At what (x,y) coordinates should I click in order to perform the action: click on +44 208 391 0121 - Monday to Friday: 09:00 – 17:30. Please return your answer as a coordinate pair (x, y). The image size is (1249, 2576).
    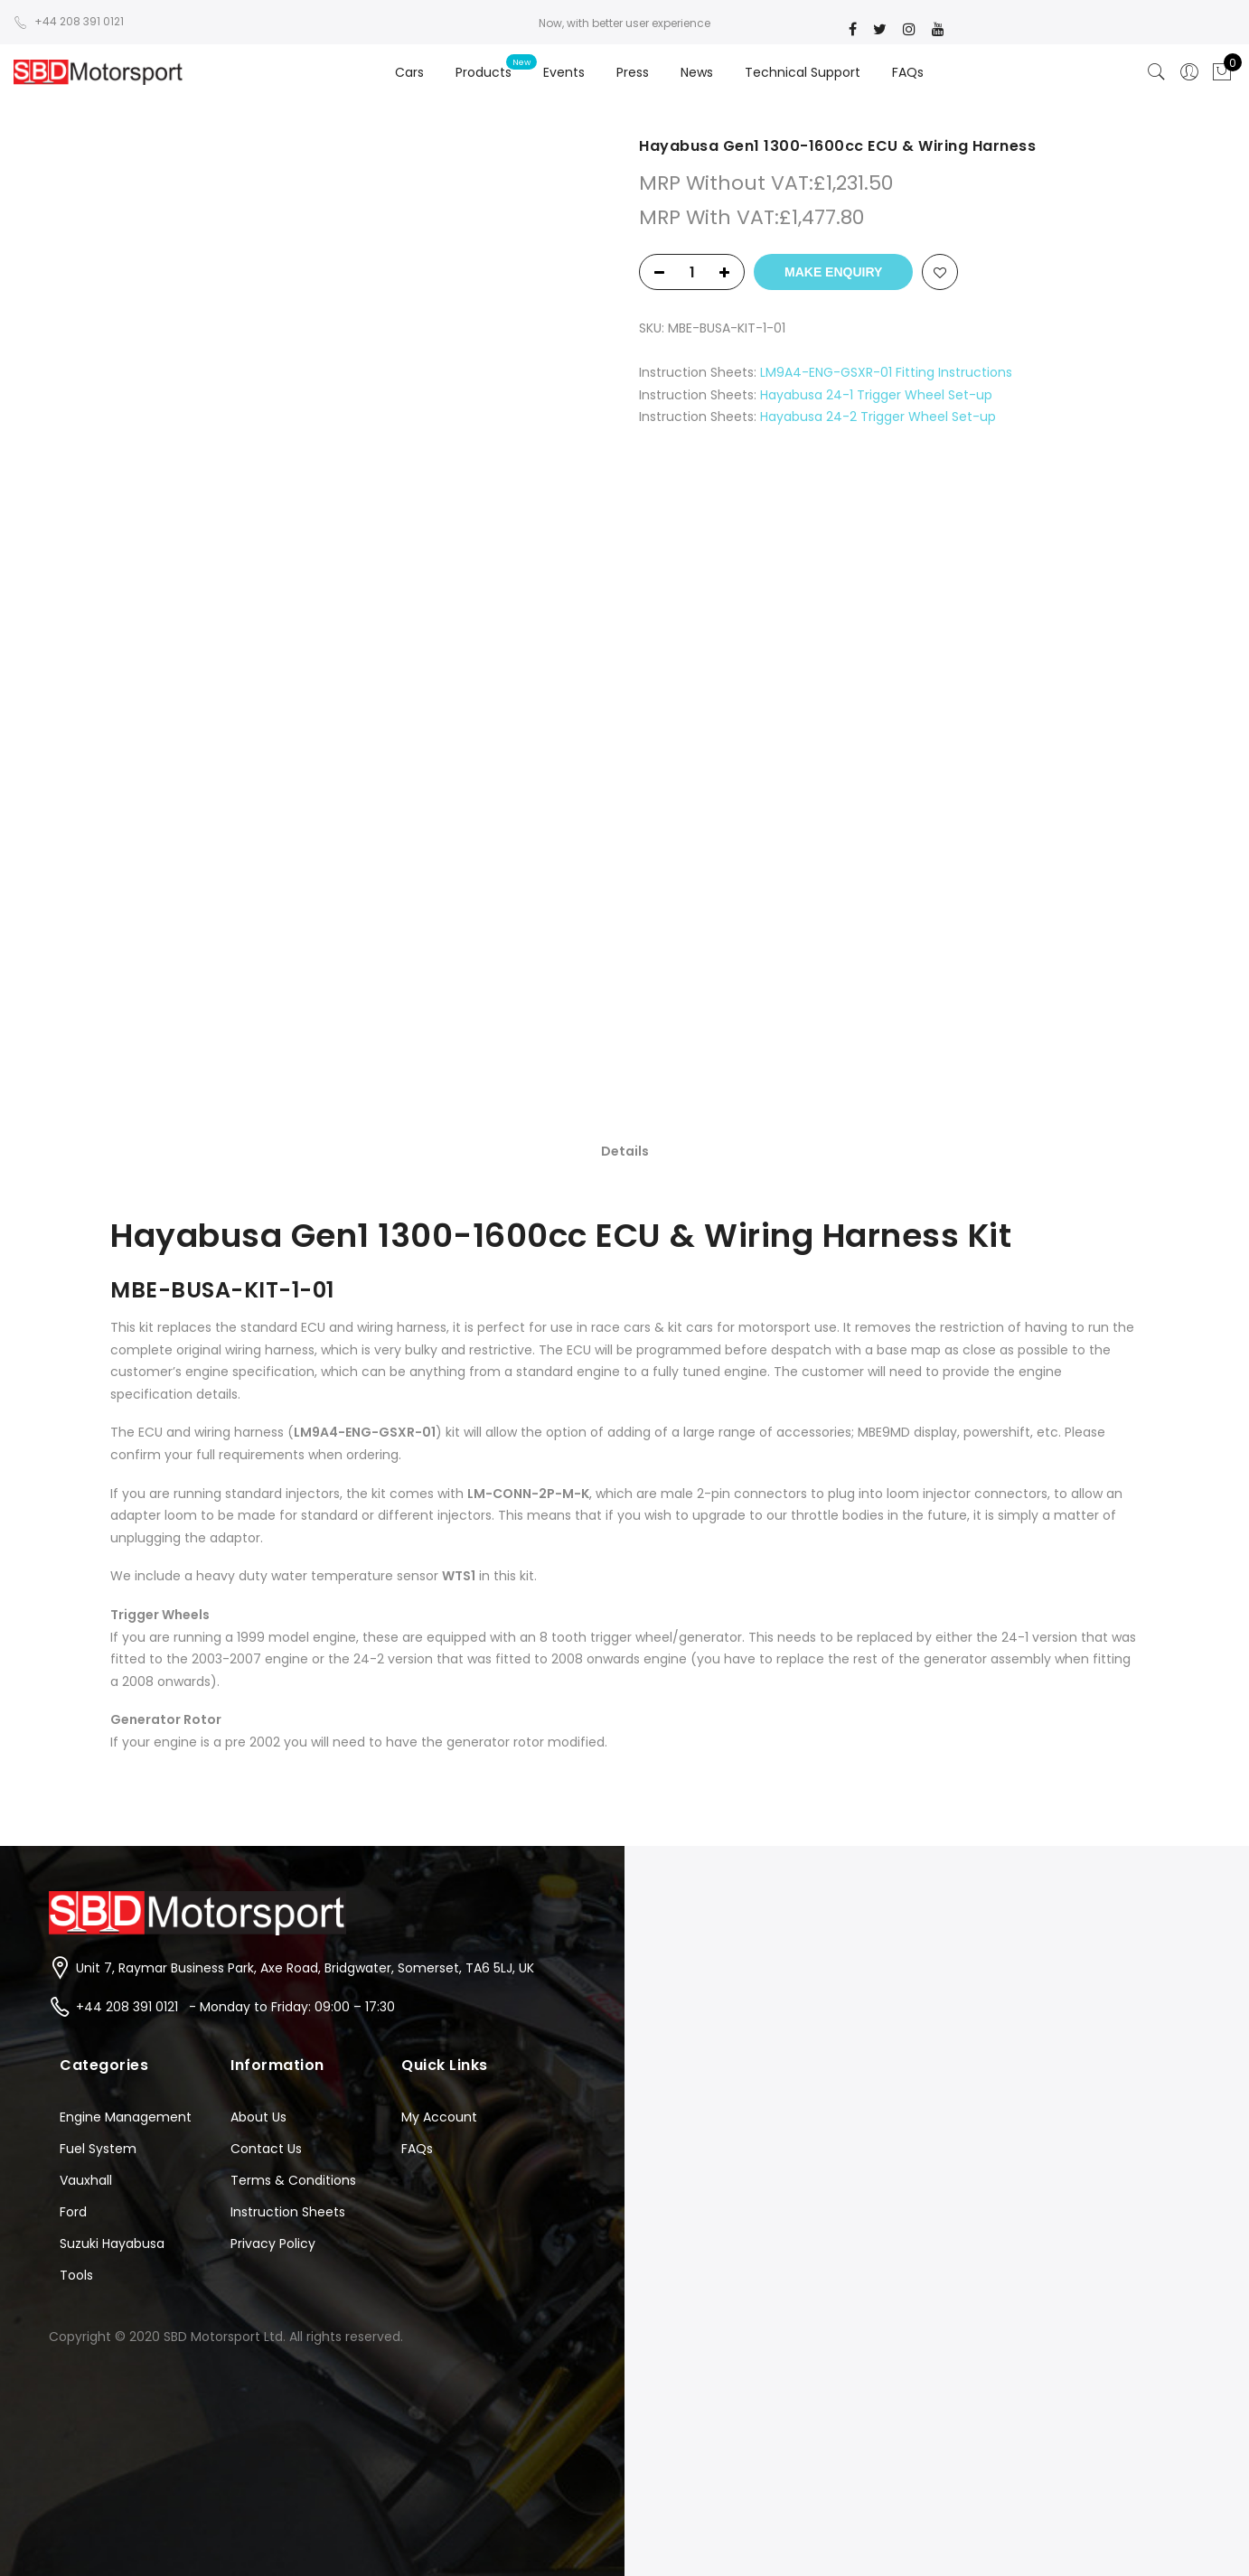
    Looking at the image, I should click on (235, 2007).